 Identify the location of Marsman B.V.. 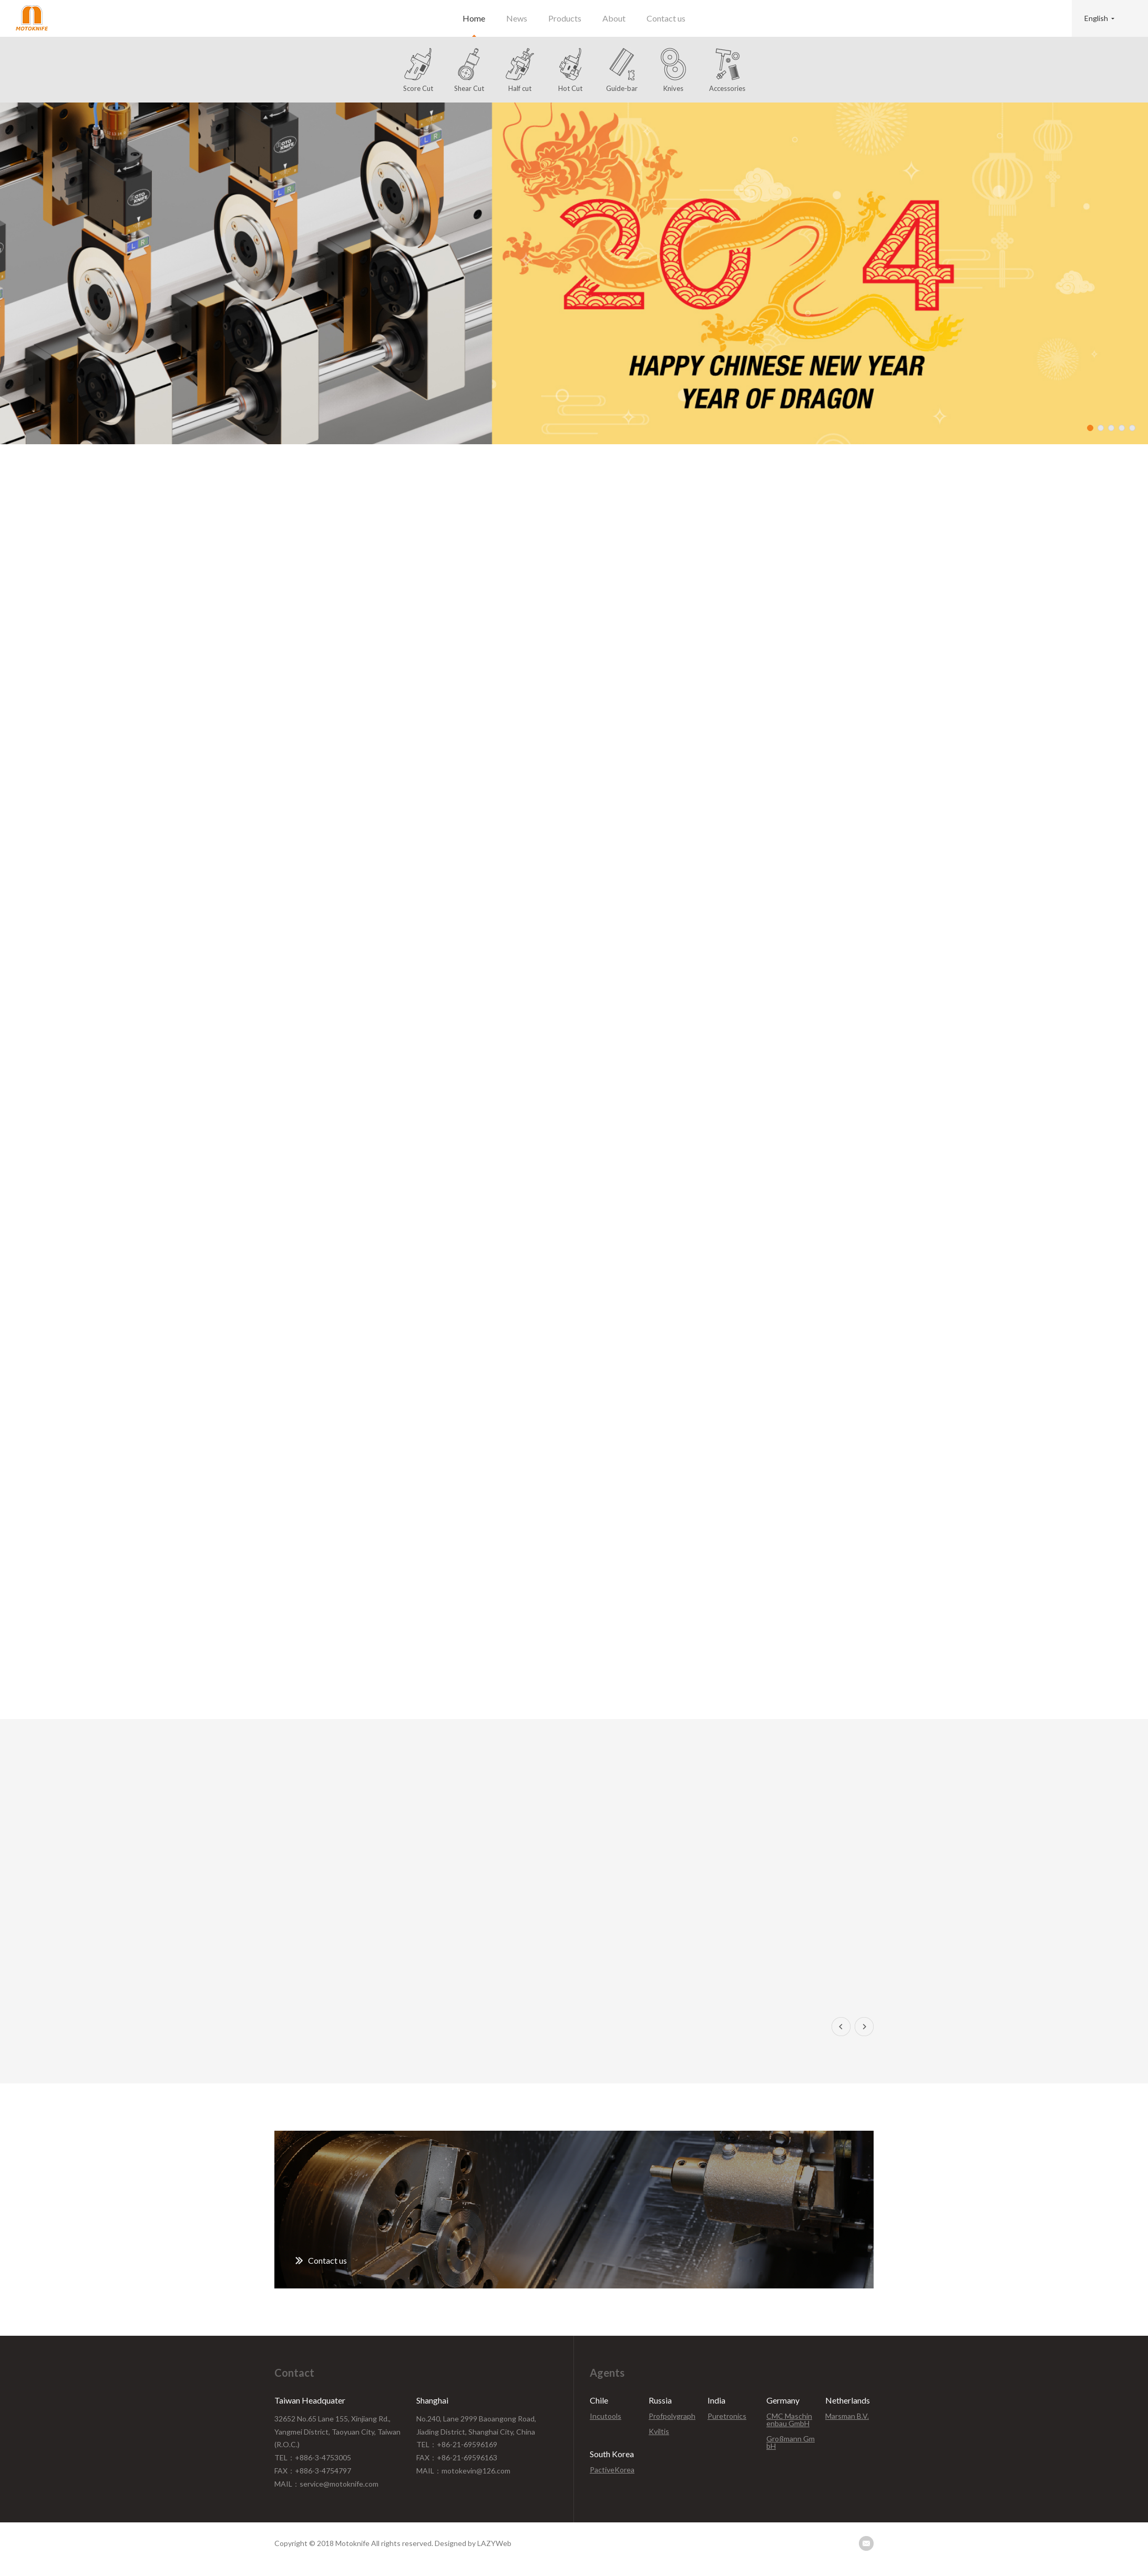
(847, 2416).